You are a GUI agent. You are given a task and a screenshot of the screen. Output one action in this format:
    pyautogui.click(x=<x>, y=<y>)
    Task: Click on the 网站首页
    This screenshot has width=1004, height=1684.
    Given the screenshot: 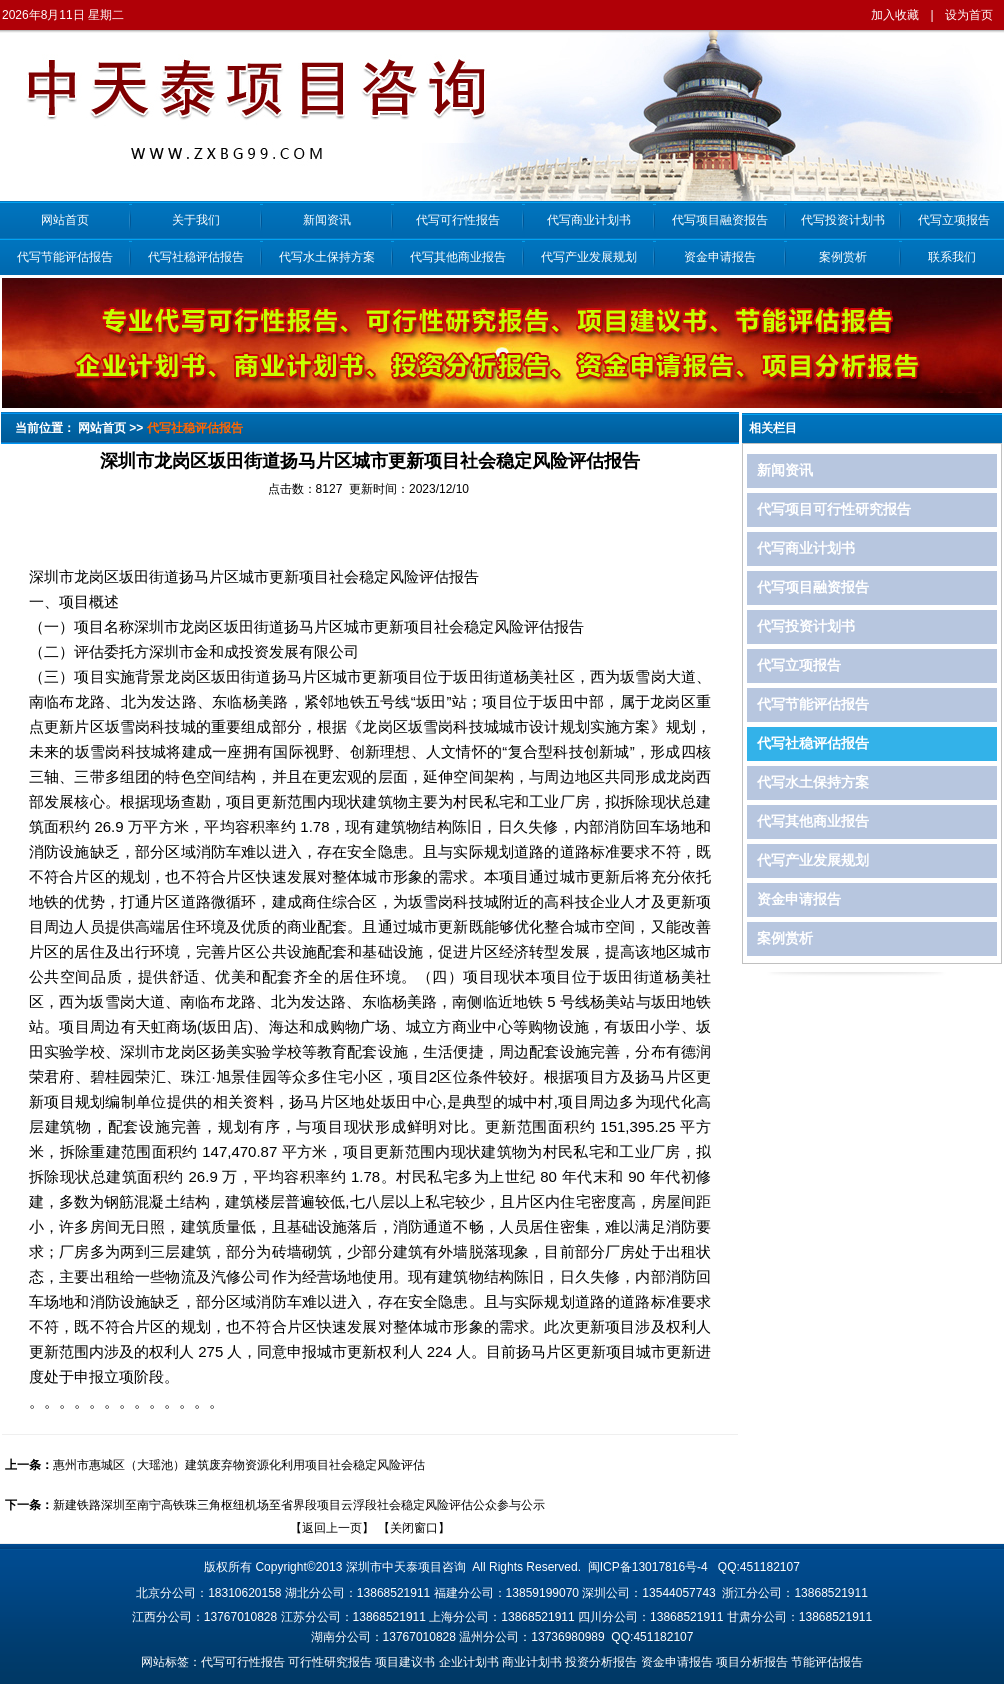 What is the action you would take?
    pyautogui.click(x=65, y=220)
    